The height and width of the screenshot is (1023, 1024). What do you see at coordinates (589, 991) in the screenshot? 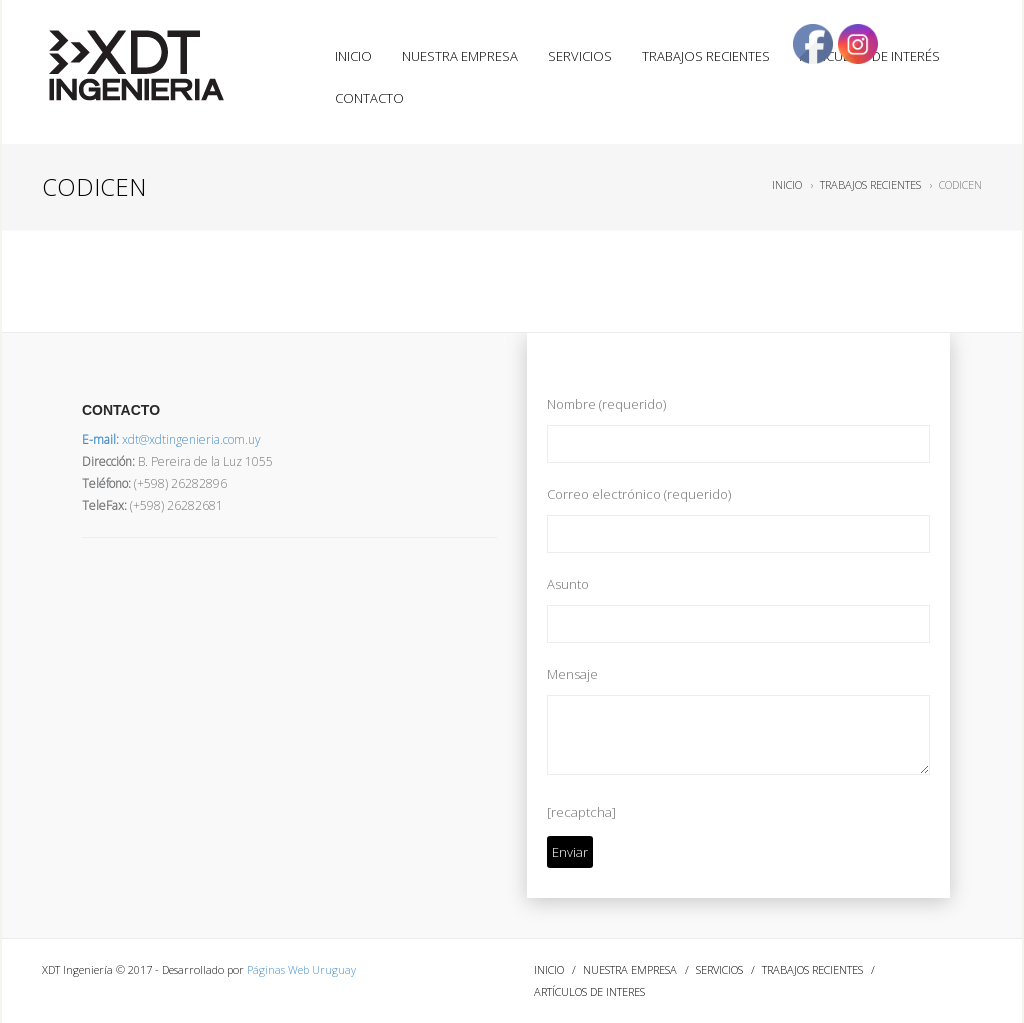
I see `ARTÍCULOS DE INTERES` at bounding box center [589, 991].